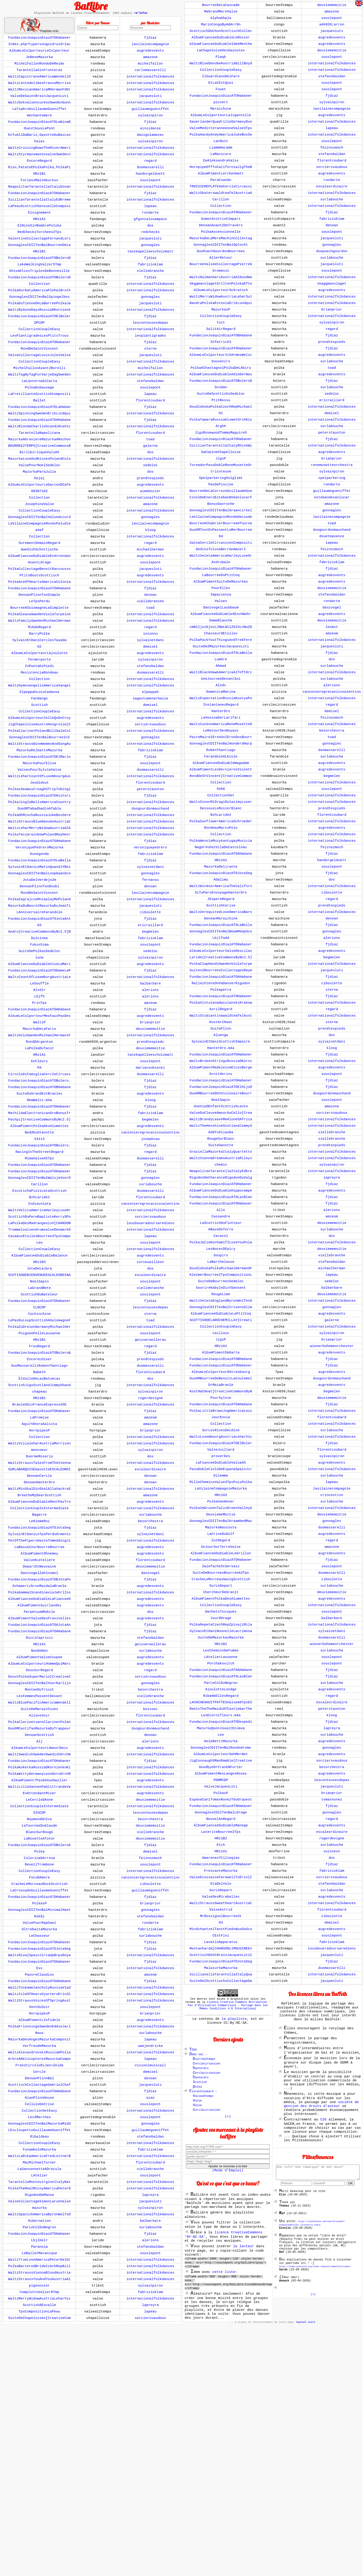 The width and height of the screenshot is (363, 2576). What do you see at coordinates (39, 1308) in the screenshot?
I see `Carillon` at bounding box center [39, 1308].